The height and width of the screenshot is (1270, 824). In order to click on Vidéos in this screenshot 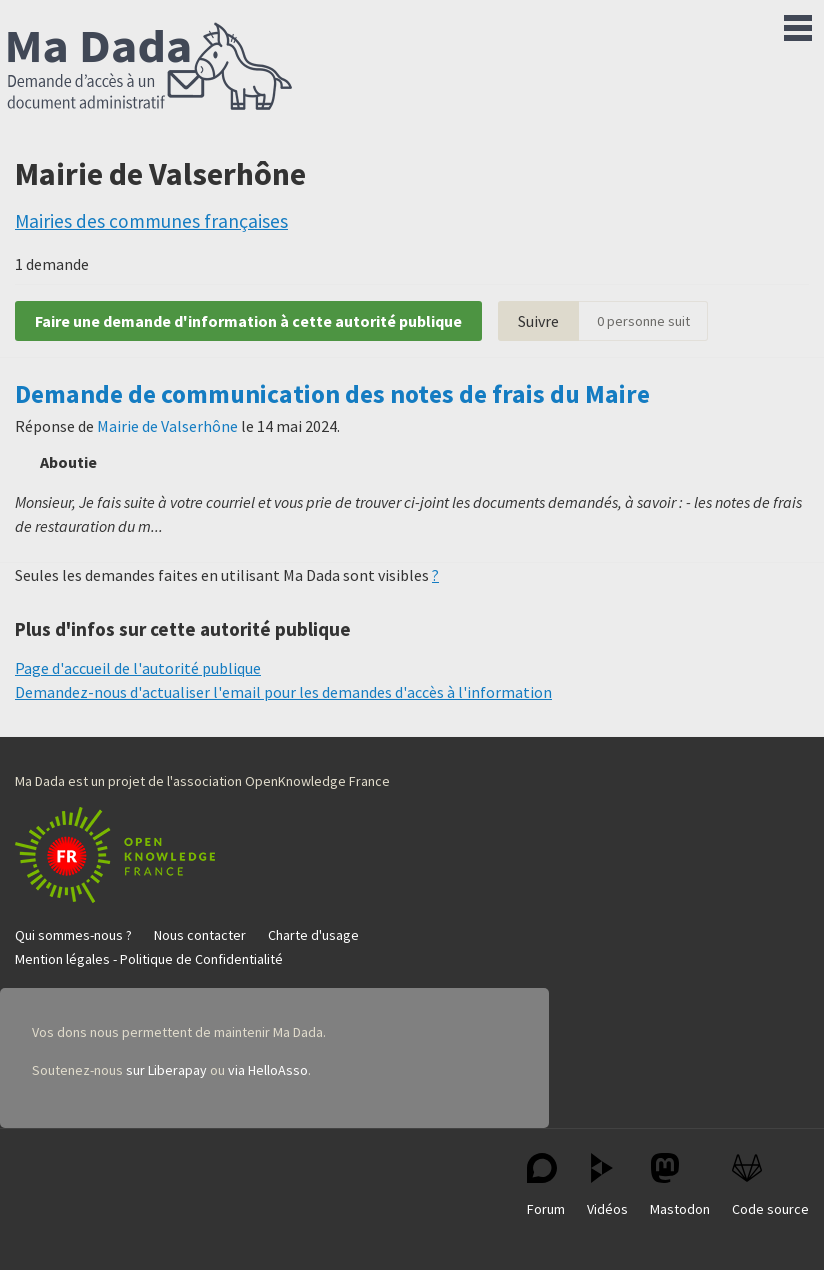, I will do `click(607, 1185)`.